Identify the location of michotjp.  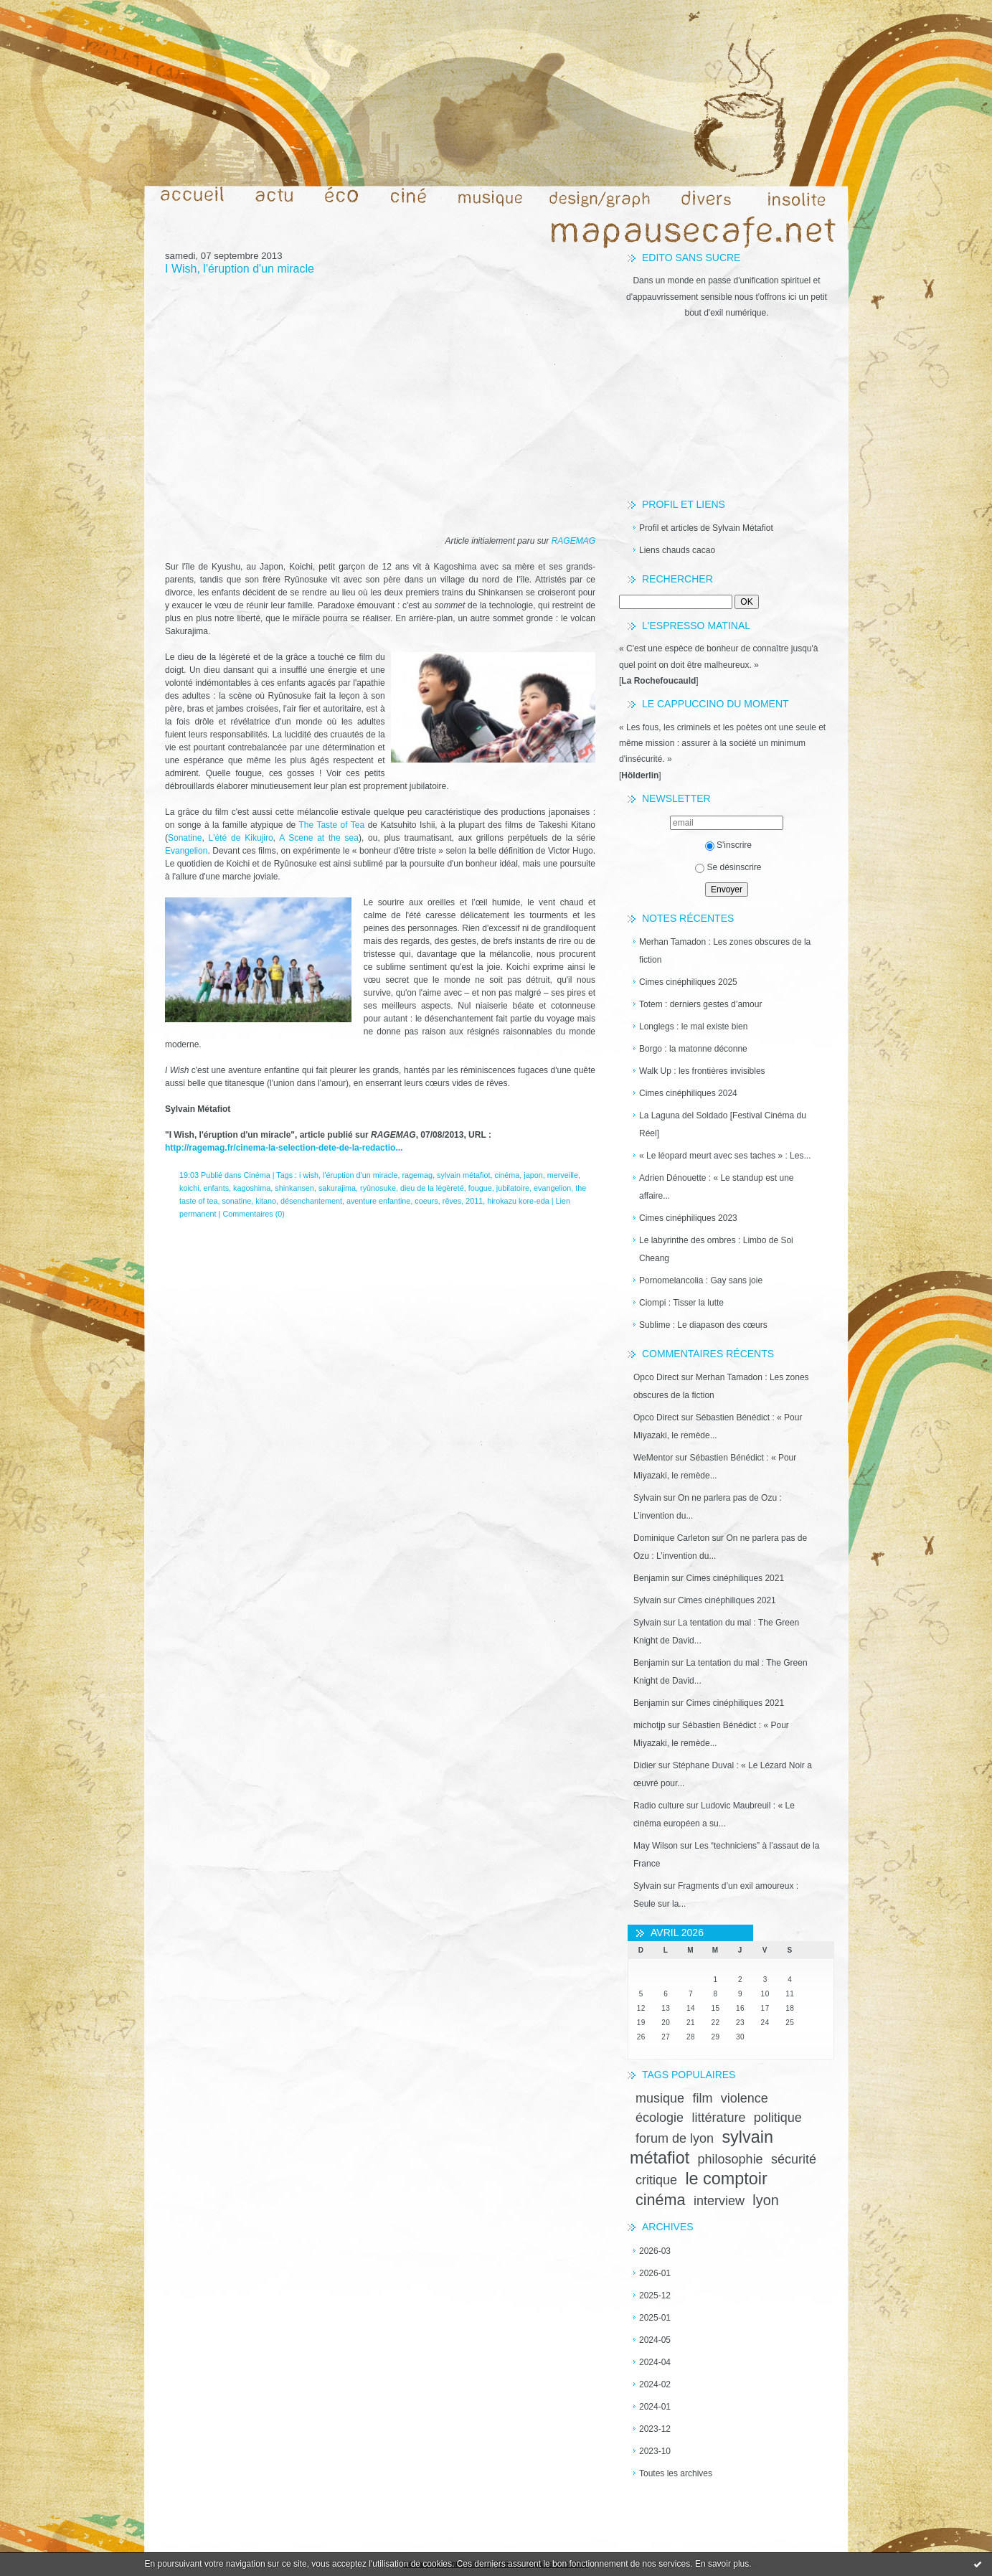
(649, 1725).